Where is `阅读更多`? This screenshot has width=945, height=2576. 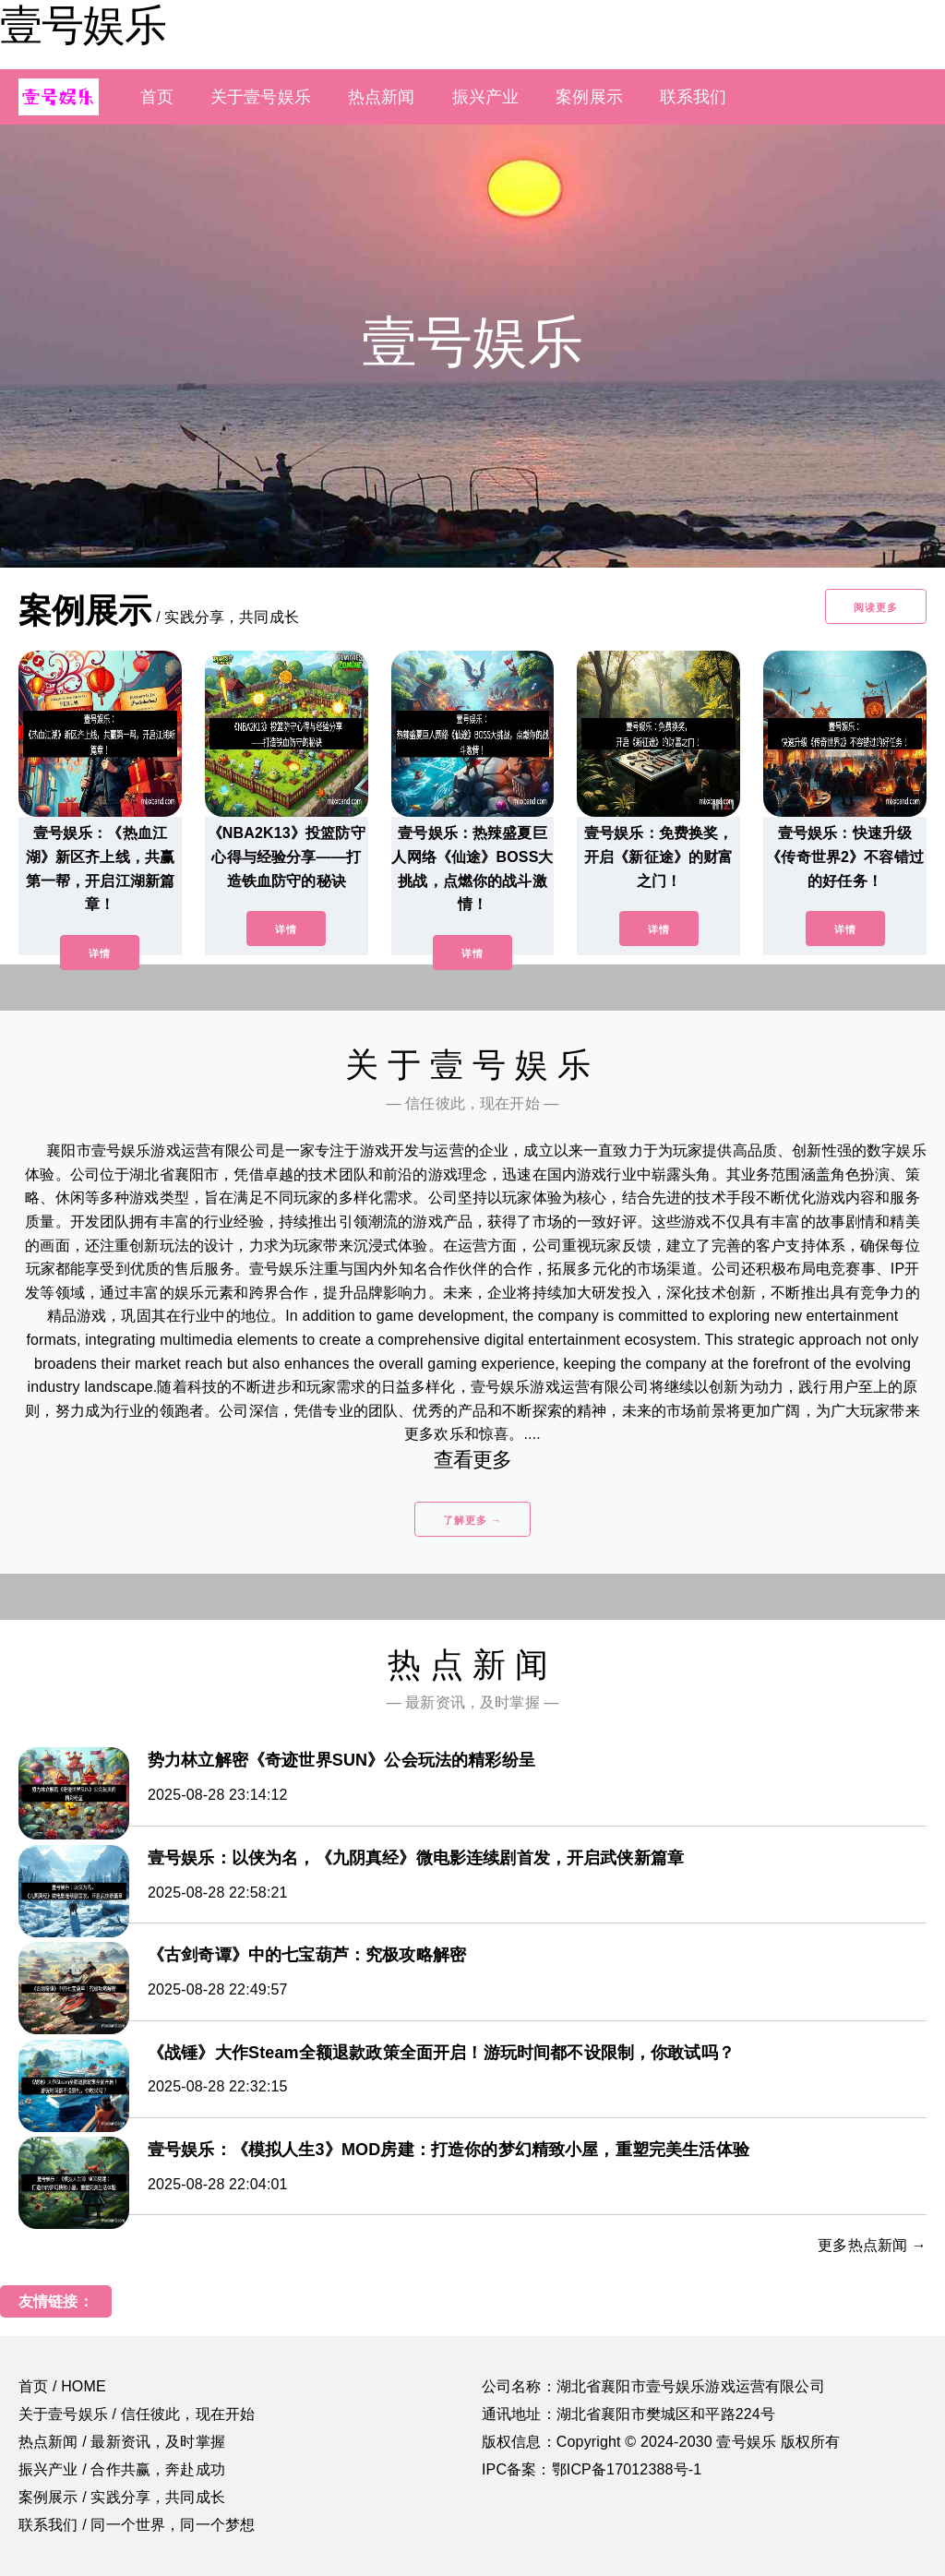 阅读更多 is located at coordinates (876, 607).